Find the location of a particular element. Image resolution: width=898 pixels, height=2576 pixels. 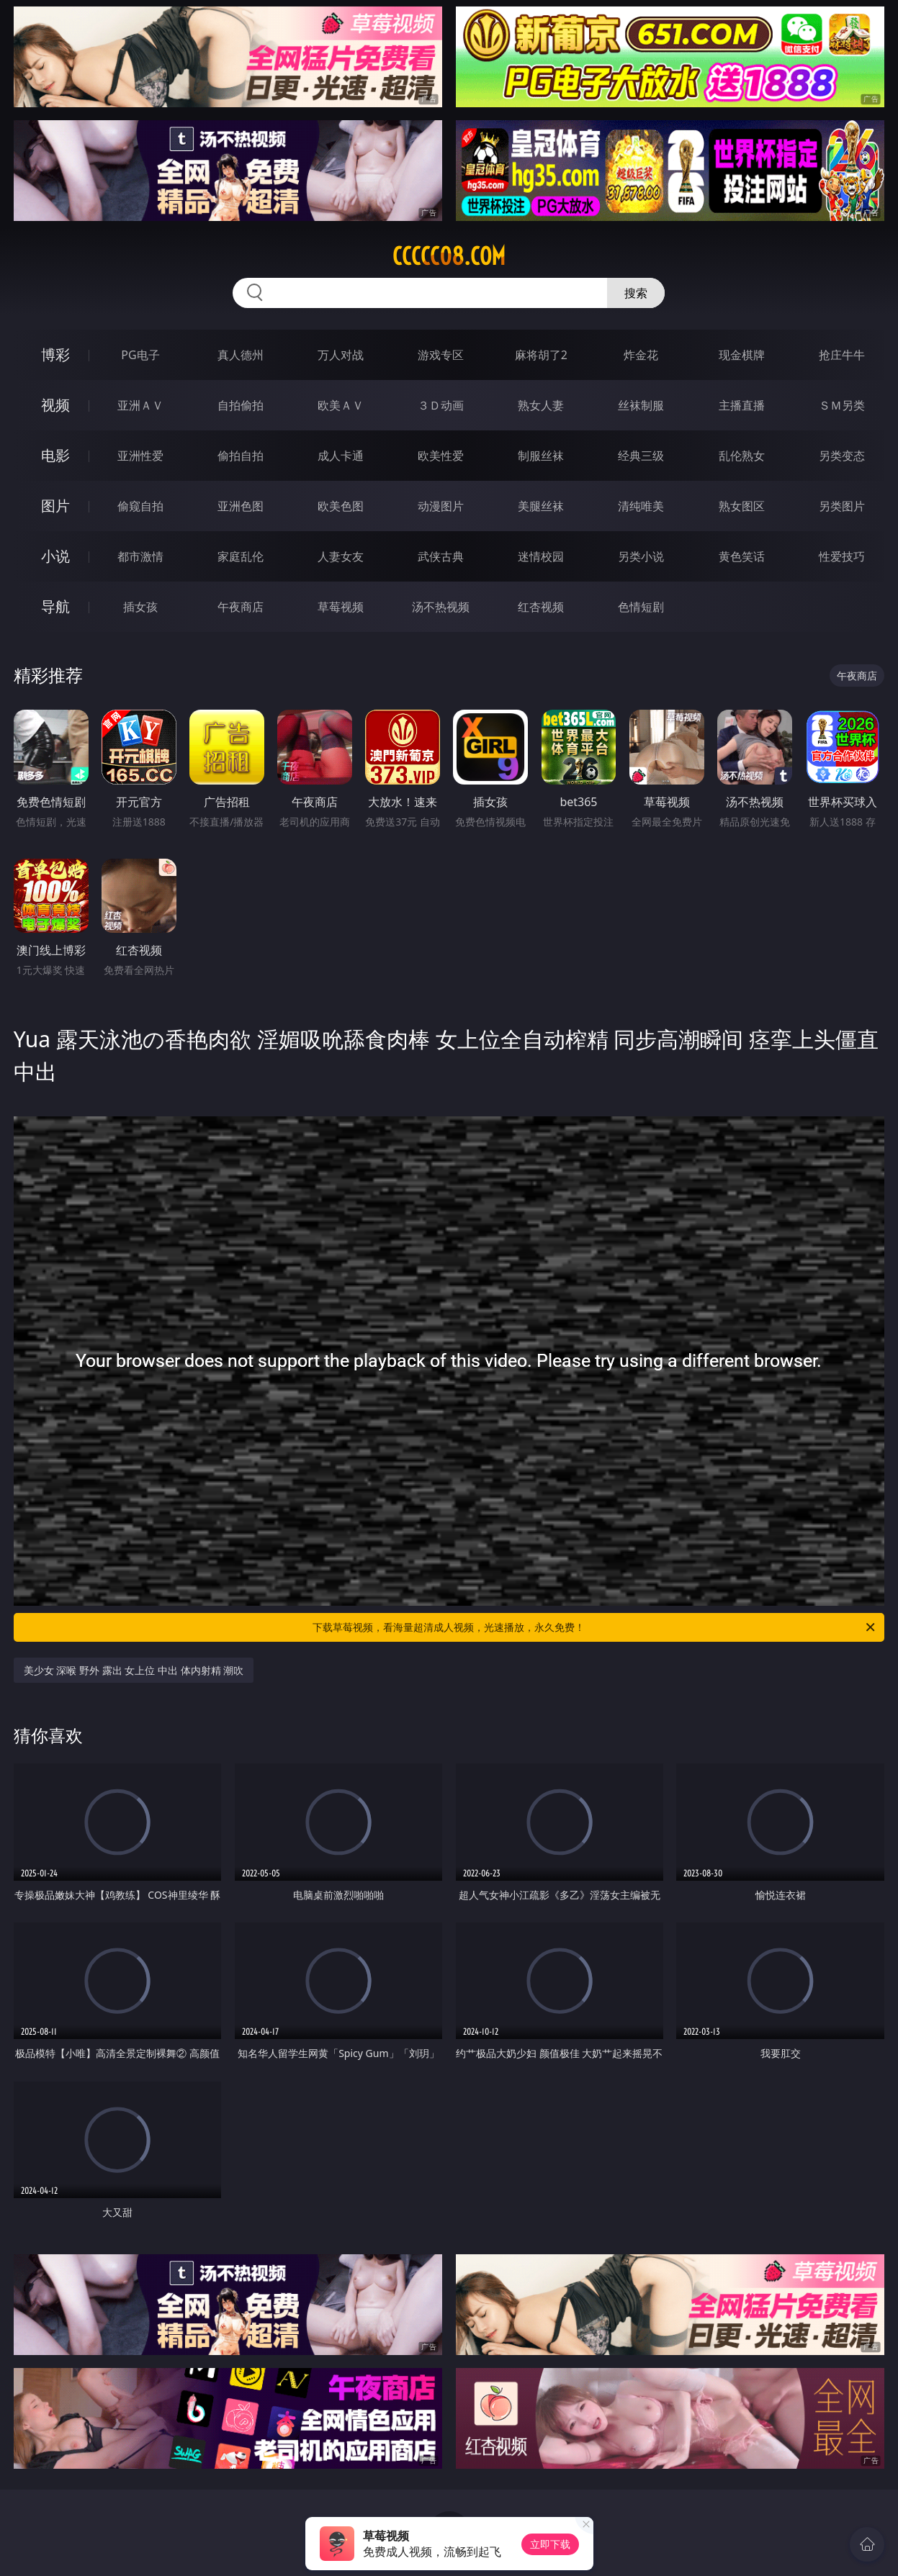

搜索 is located at coordinates (635, 293).